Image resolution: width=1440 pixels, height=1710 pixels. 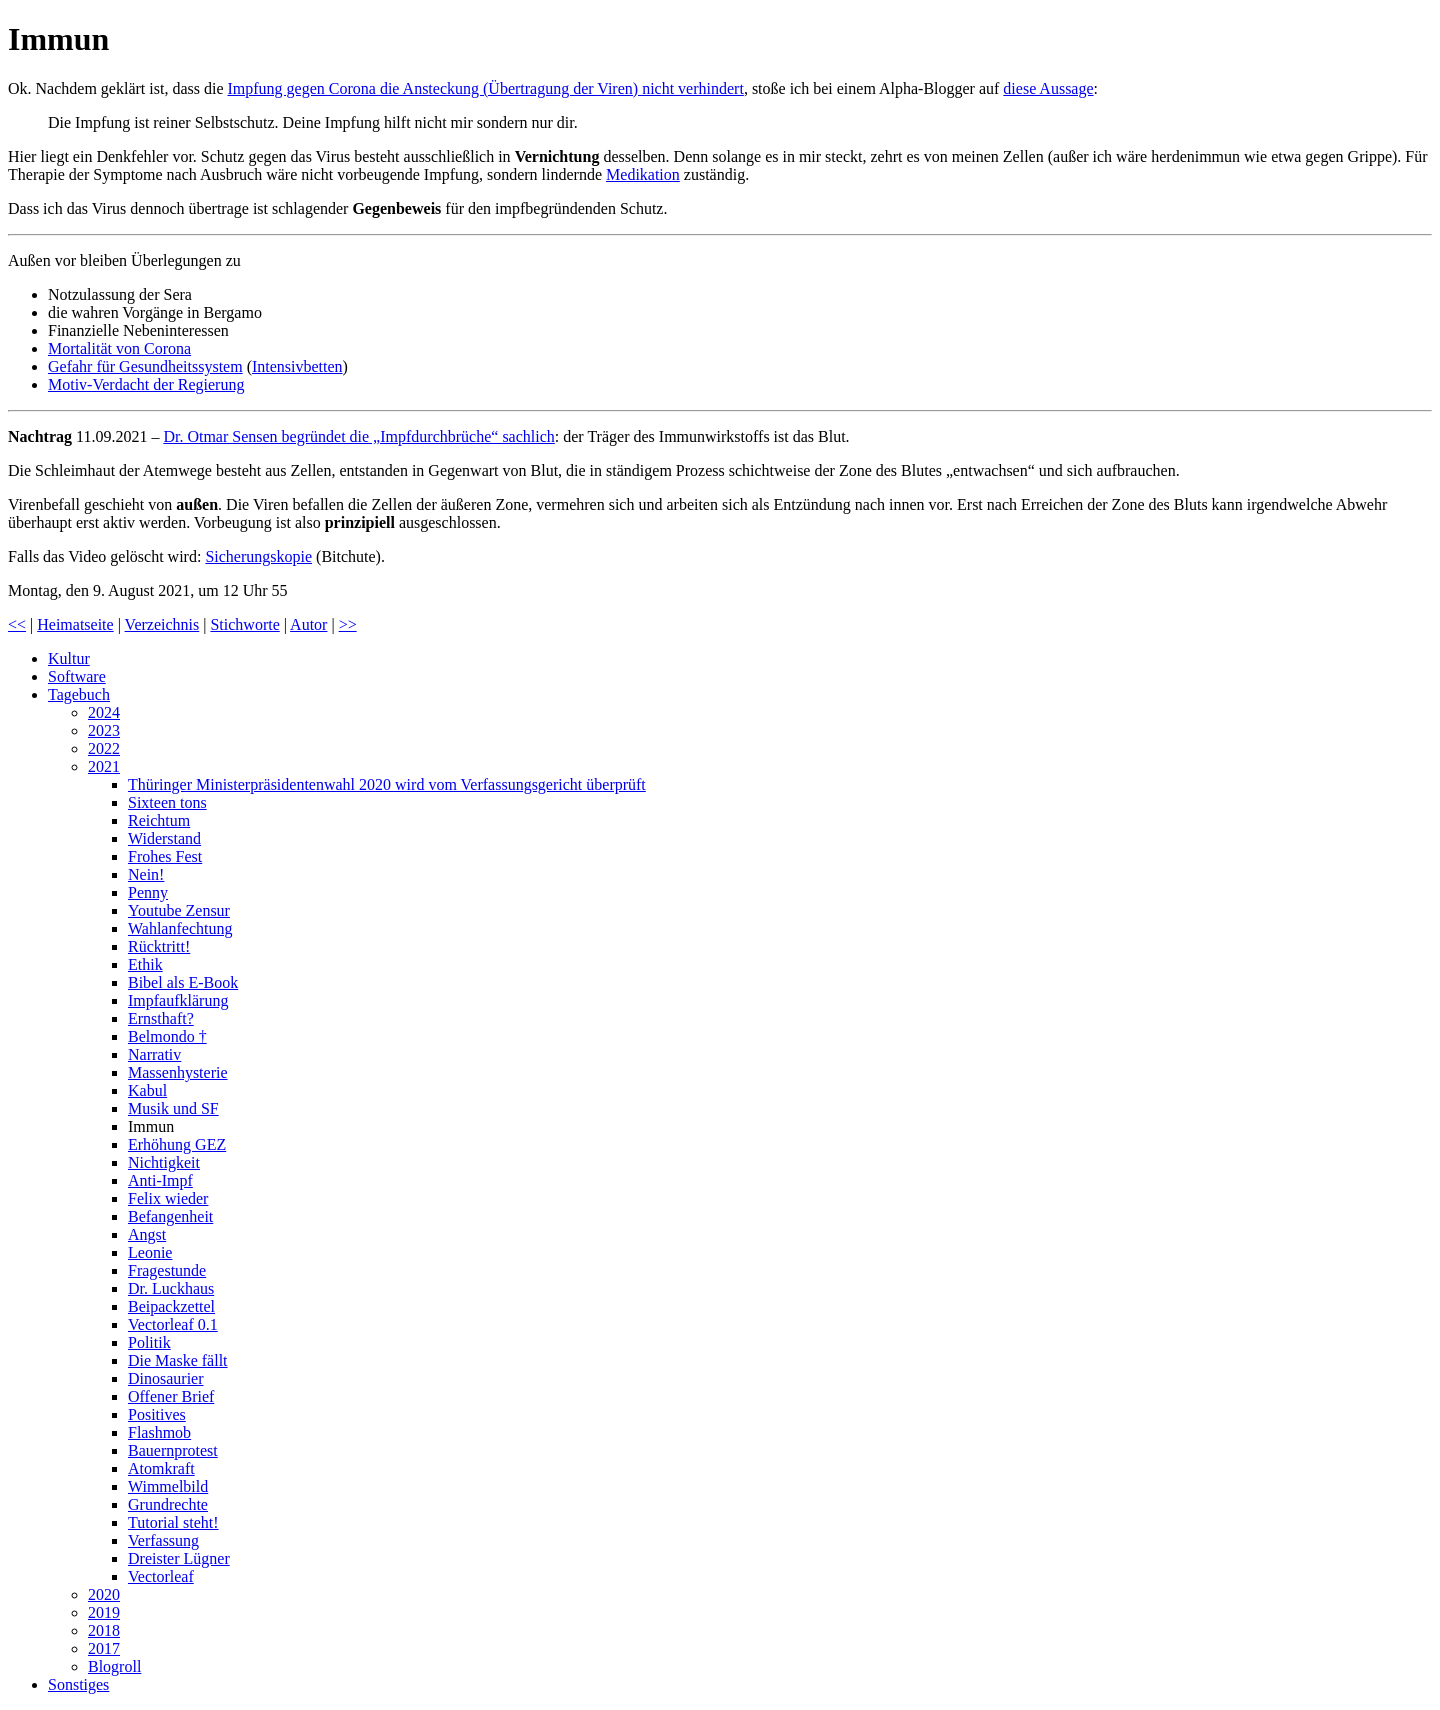 What do you see at coordinates (150, 1252) in the screenshot?
I see `Leonie` at bounding box center [150, 1252].